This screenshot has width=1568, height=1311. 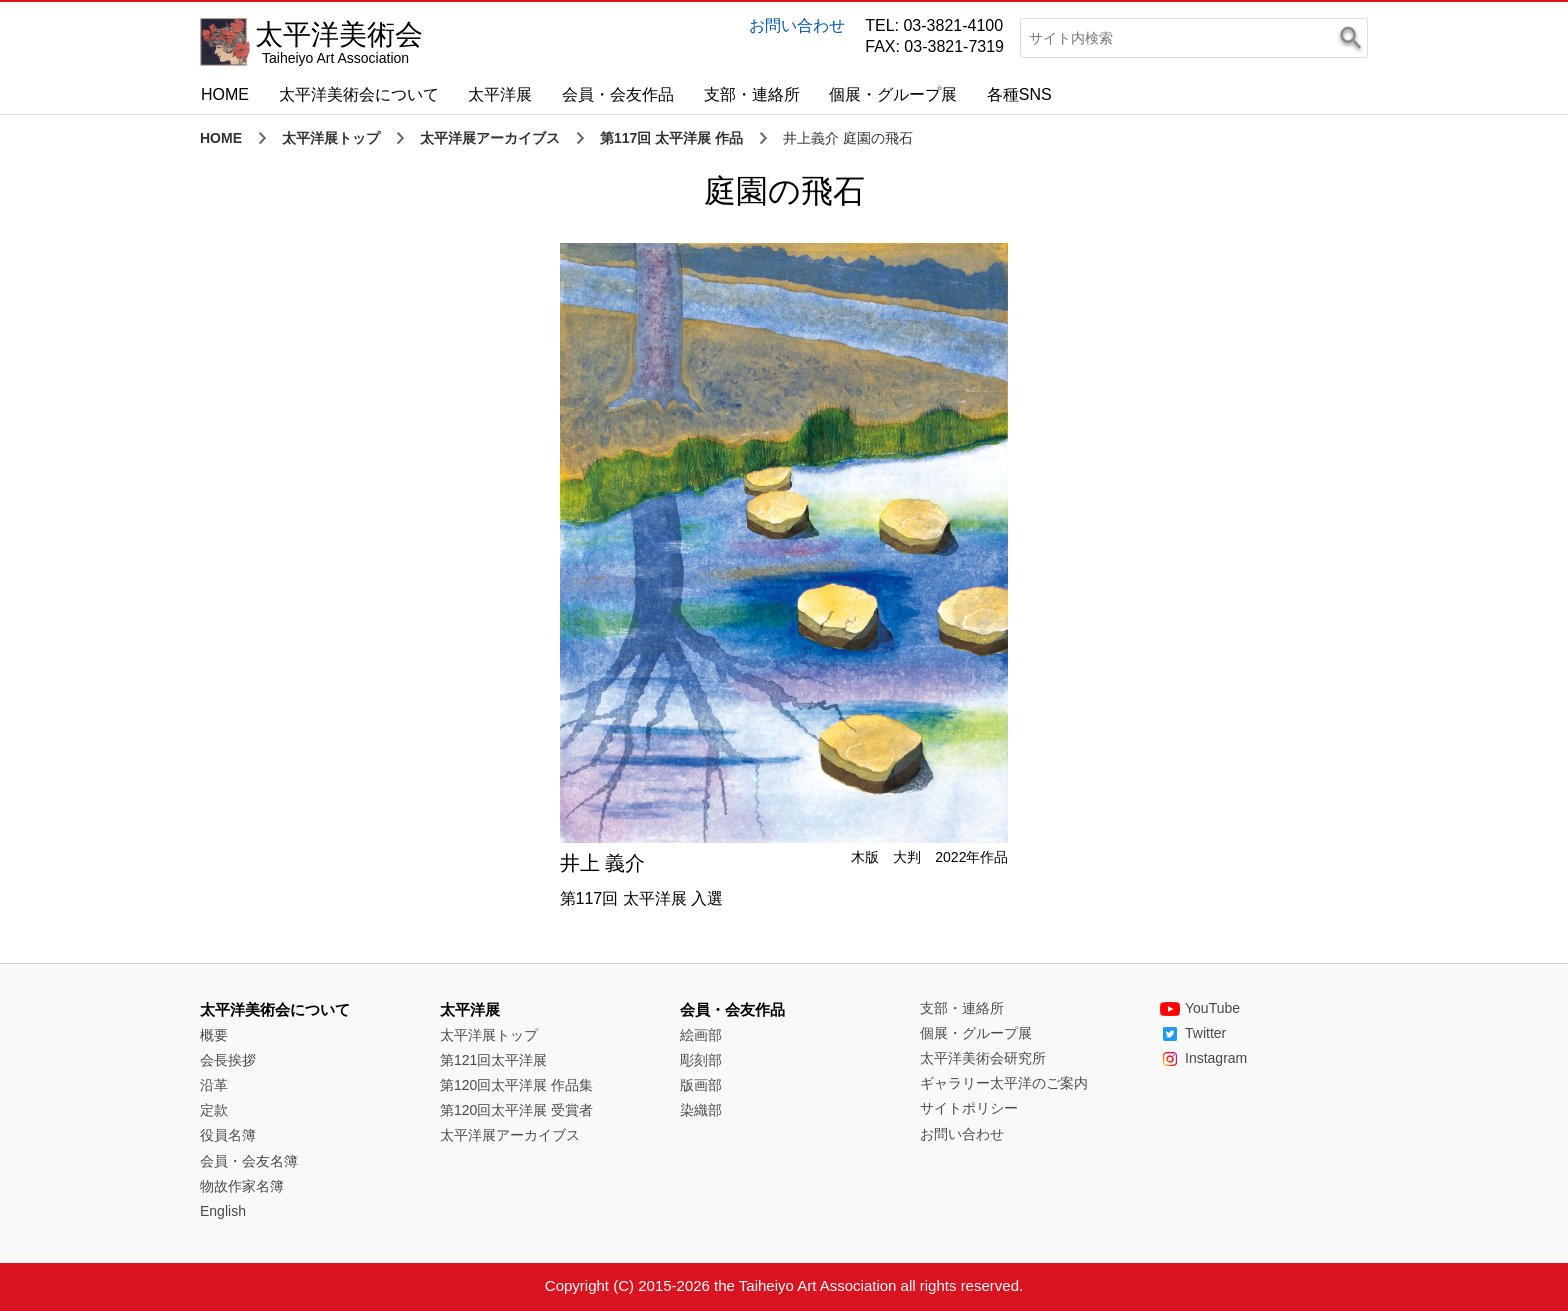 I want to click on 太平洋展, so click(x=500, y=94).